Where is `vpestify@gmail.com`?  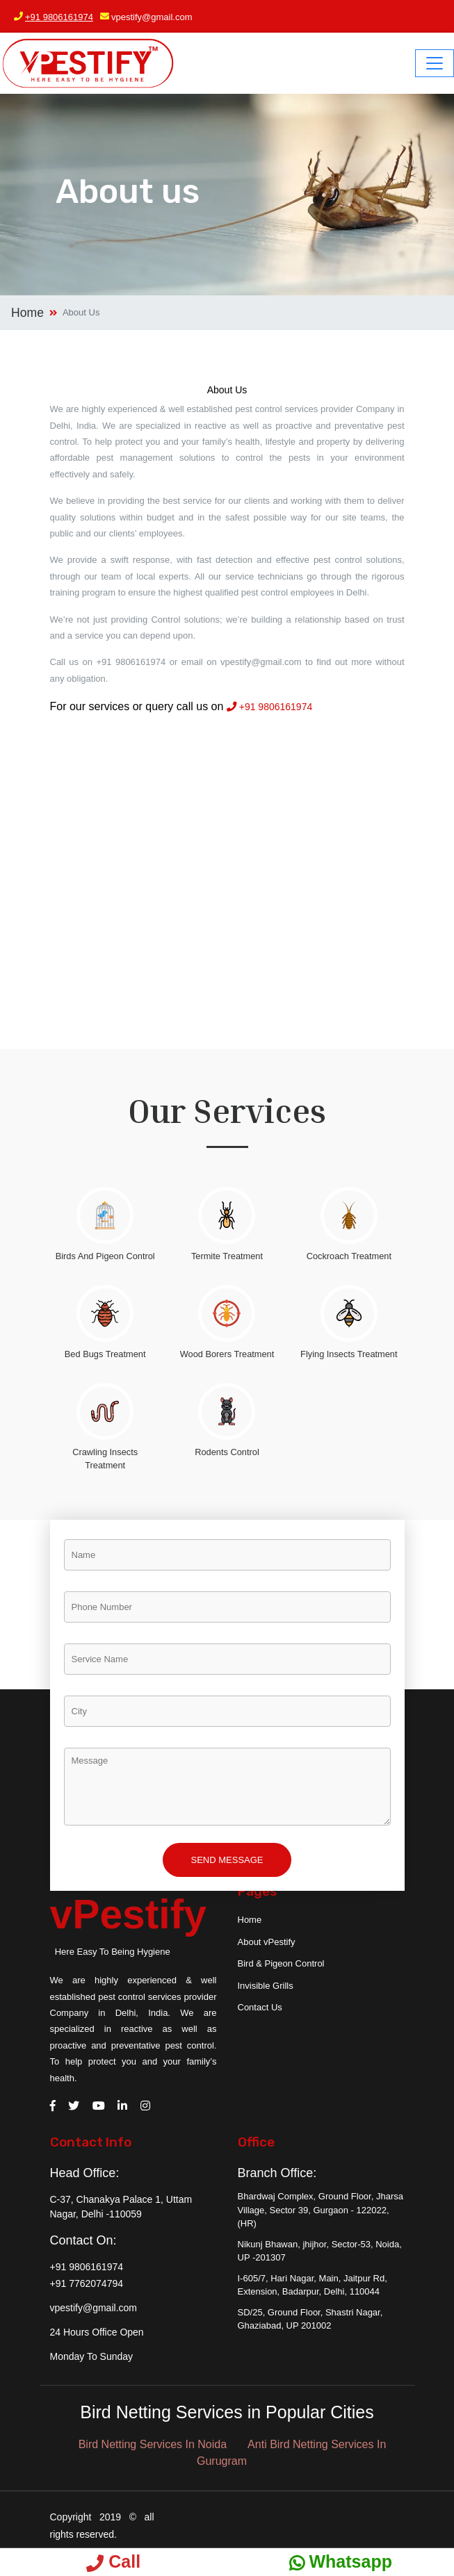 vpestify@gmail.com is located at coordinates (152, 17).